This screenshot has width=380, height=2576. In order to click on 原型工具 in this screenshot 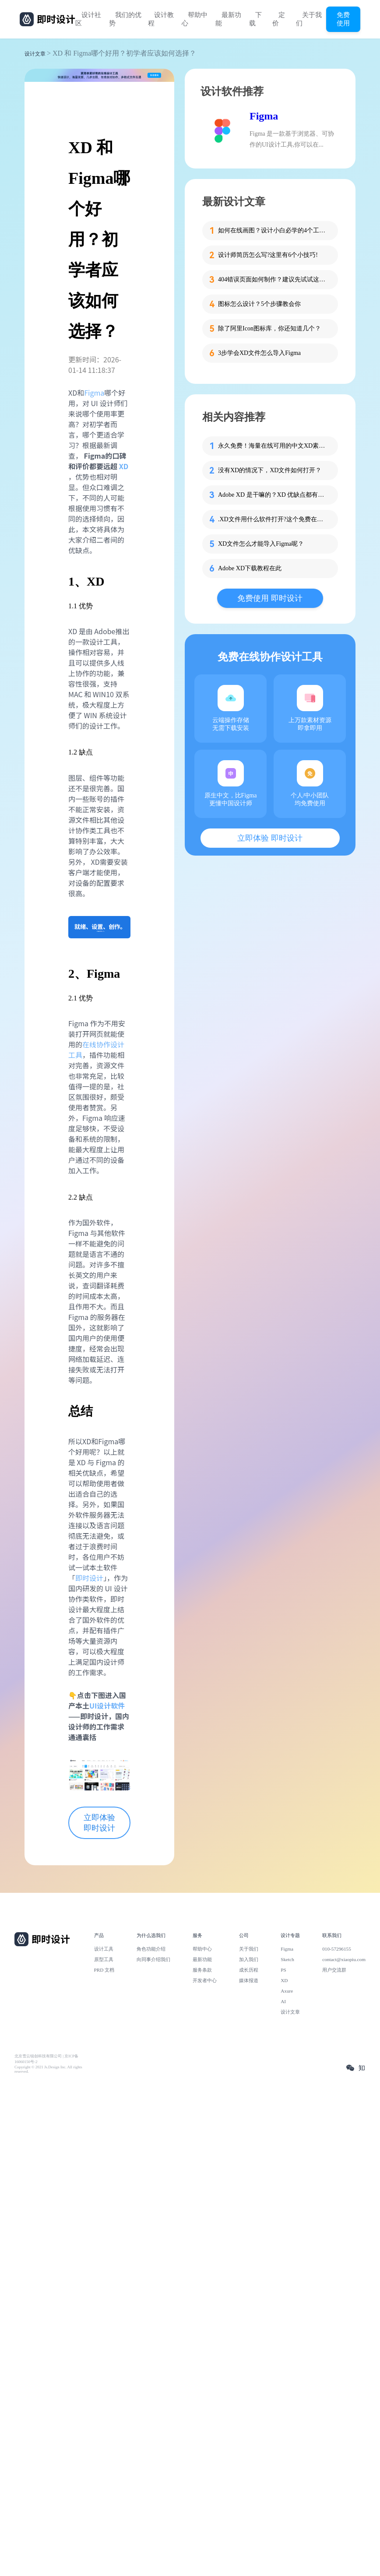, I will do `click(103, 1959)`.